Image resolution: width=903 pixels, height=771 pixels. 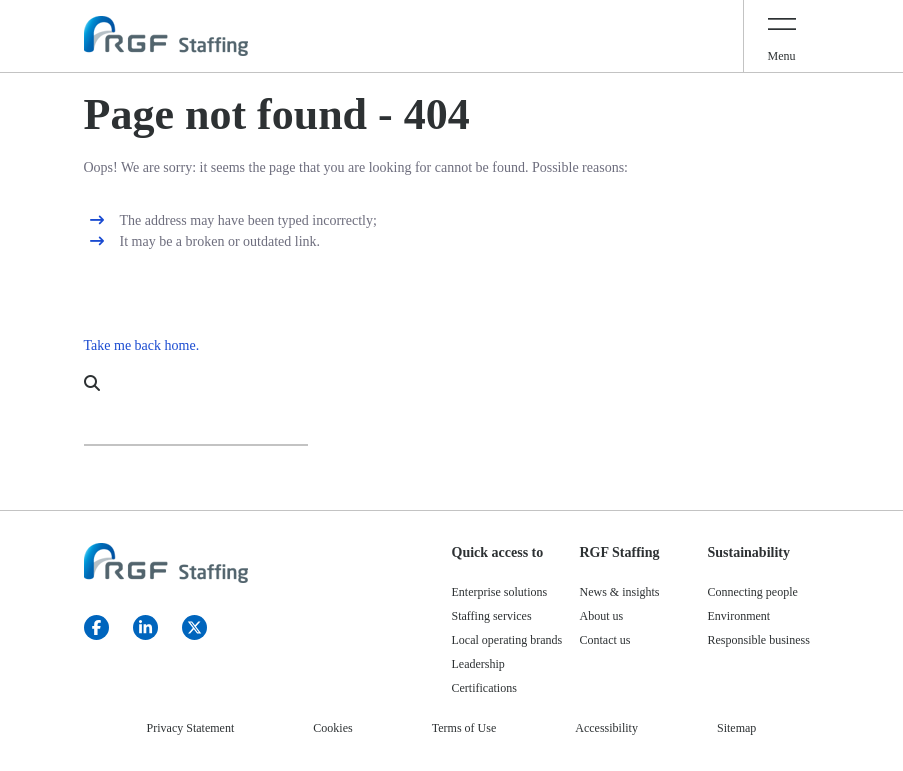 What do you see at coordinates (602, 616) in the screenshot?
I see `About us` at bounding box center [602, 616].